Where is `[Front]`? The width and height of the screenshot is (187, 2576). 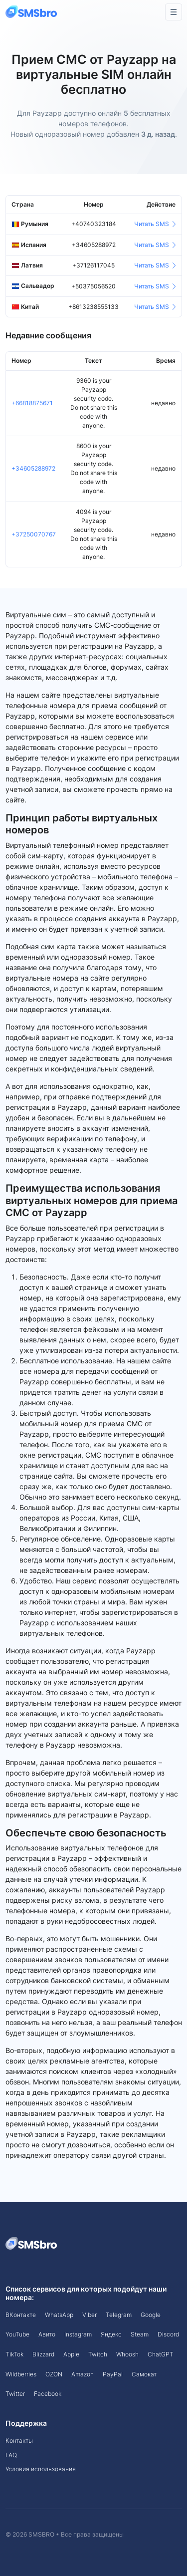 [Front] is located at coordinates (31, 11).